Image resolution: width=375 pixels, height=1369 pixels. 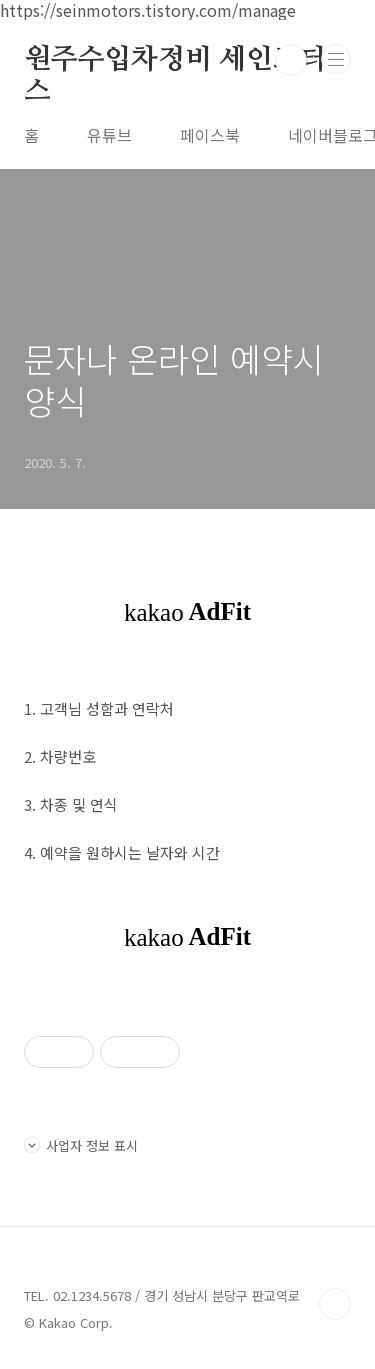 I want to click on 원주수입차정비 세인모터스, so click(x=175, y=61).